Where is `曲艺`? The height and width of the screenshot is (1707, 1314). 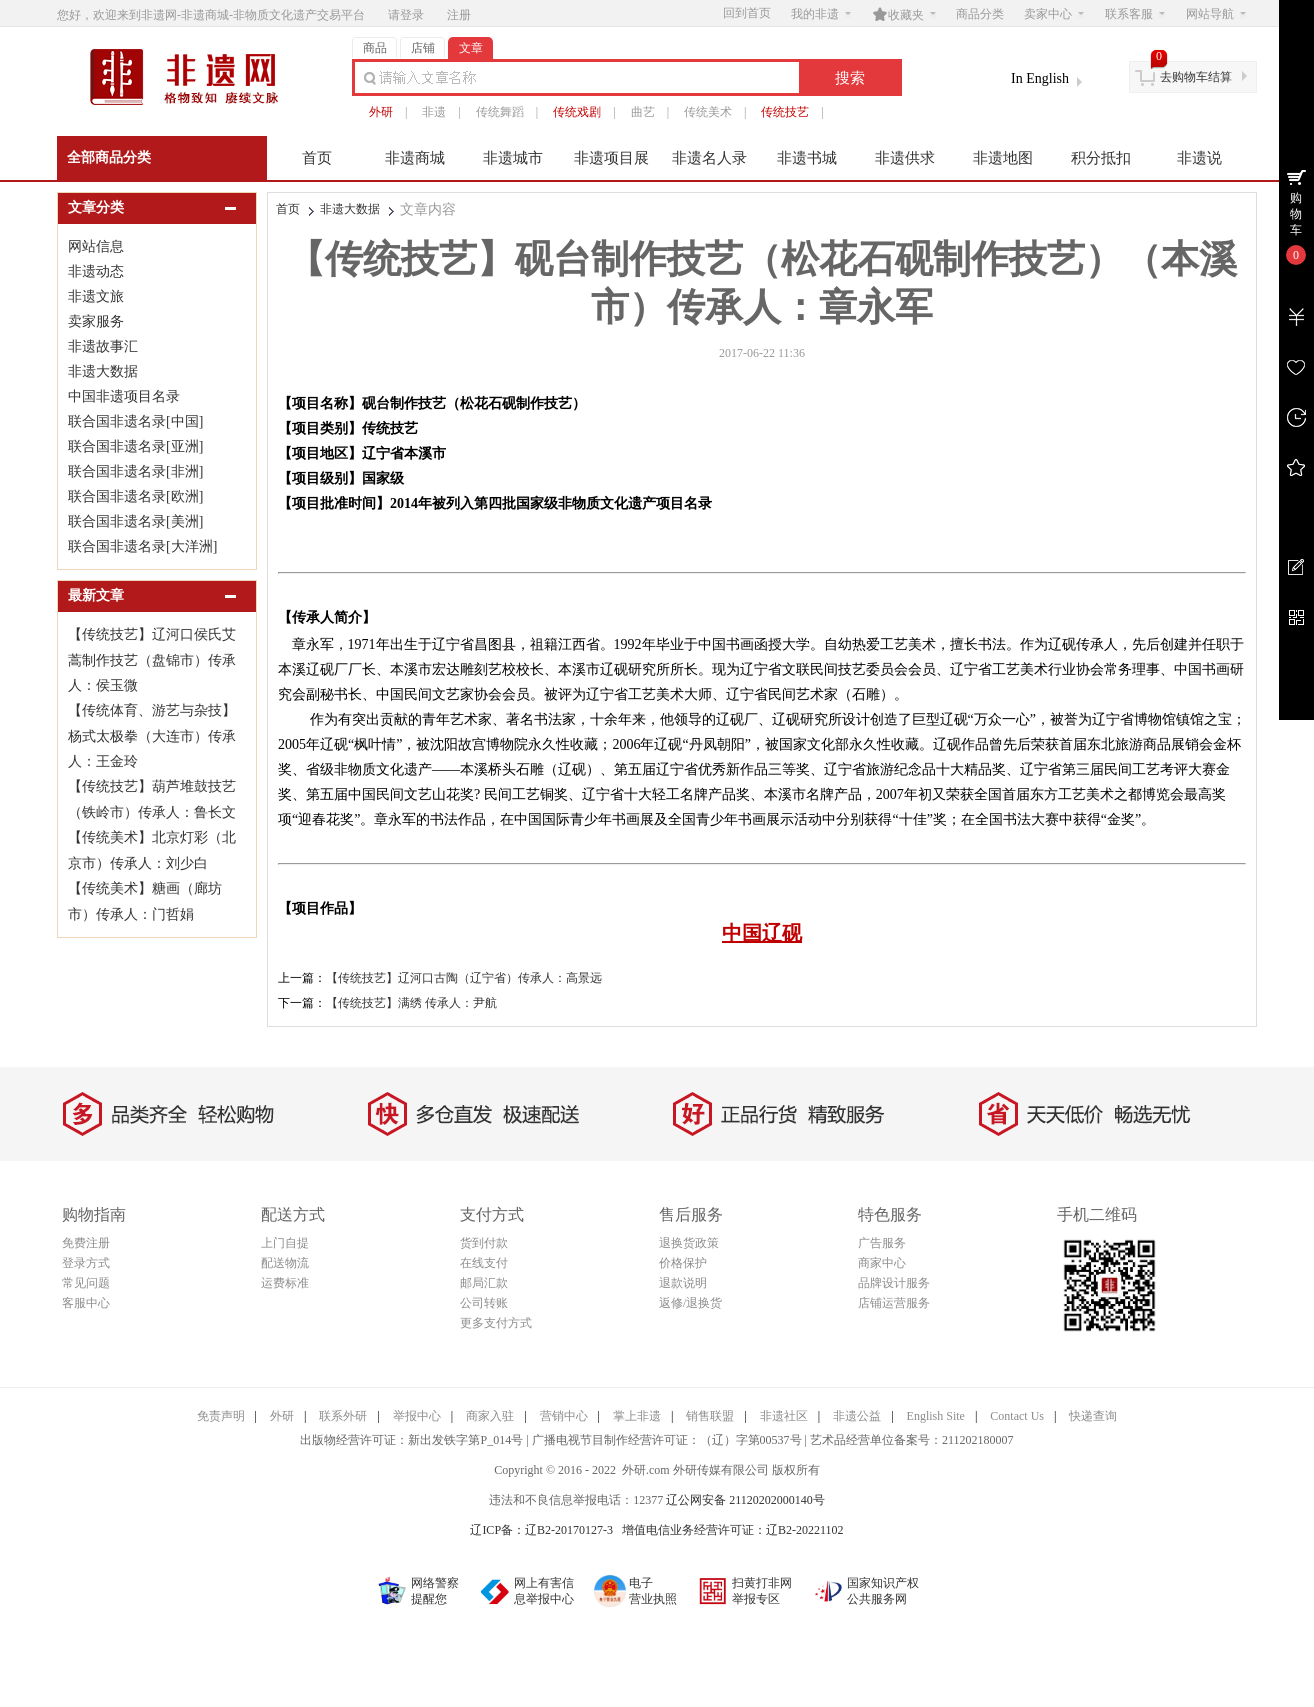
曲艺 is located at coordinates (643, 112).